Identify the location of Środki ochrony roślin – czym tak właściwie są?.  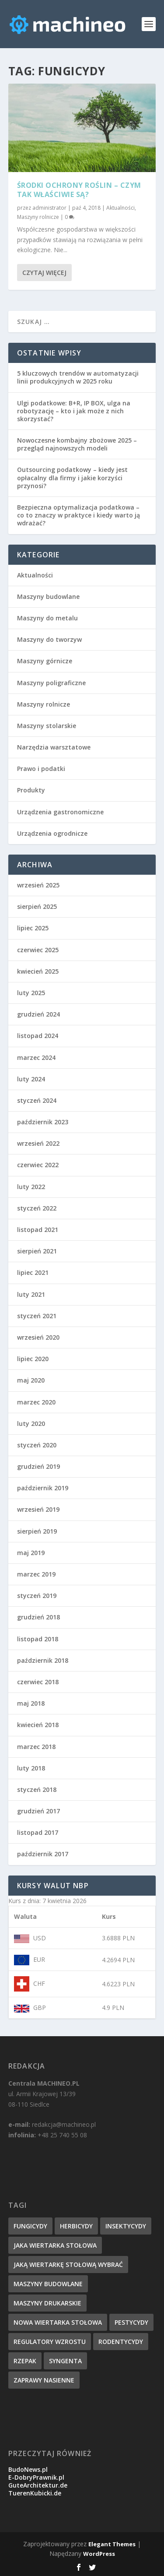
(79, 189).